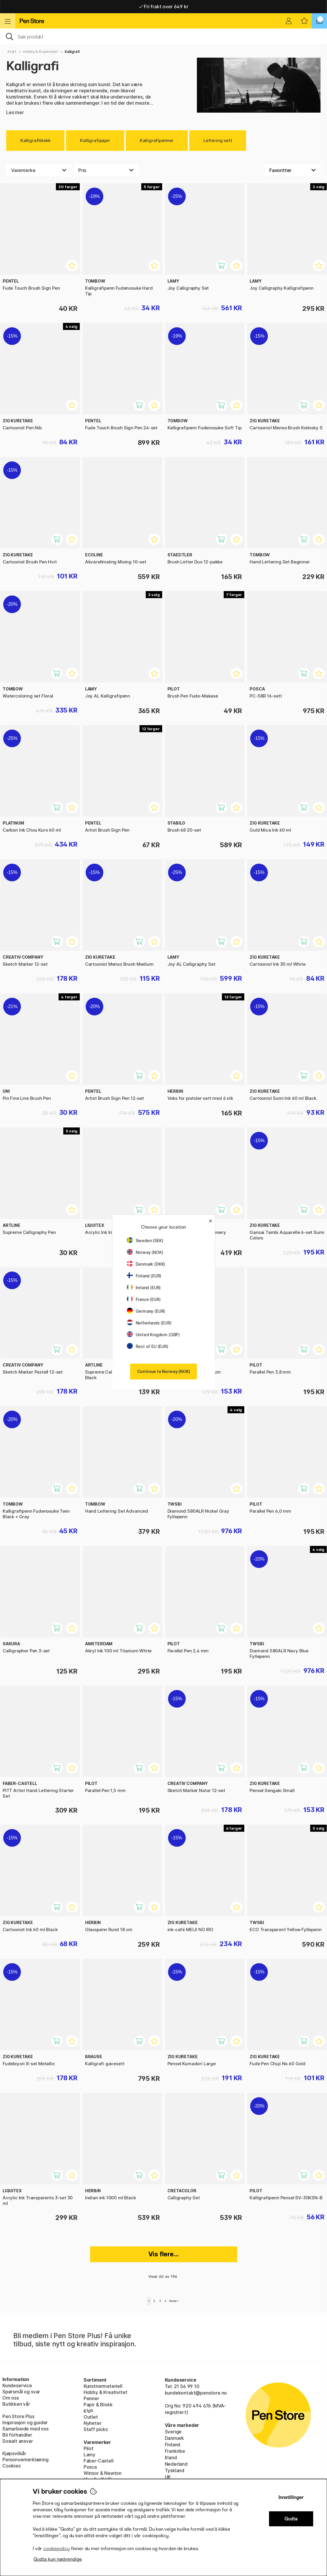 This screenshot has height=2576, width=327. What do you see at coordinates (89, 2448) in the screenshot?
I see `Pilot` at bounding box center [89, 2448].